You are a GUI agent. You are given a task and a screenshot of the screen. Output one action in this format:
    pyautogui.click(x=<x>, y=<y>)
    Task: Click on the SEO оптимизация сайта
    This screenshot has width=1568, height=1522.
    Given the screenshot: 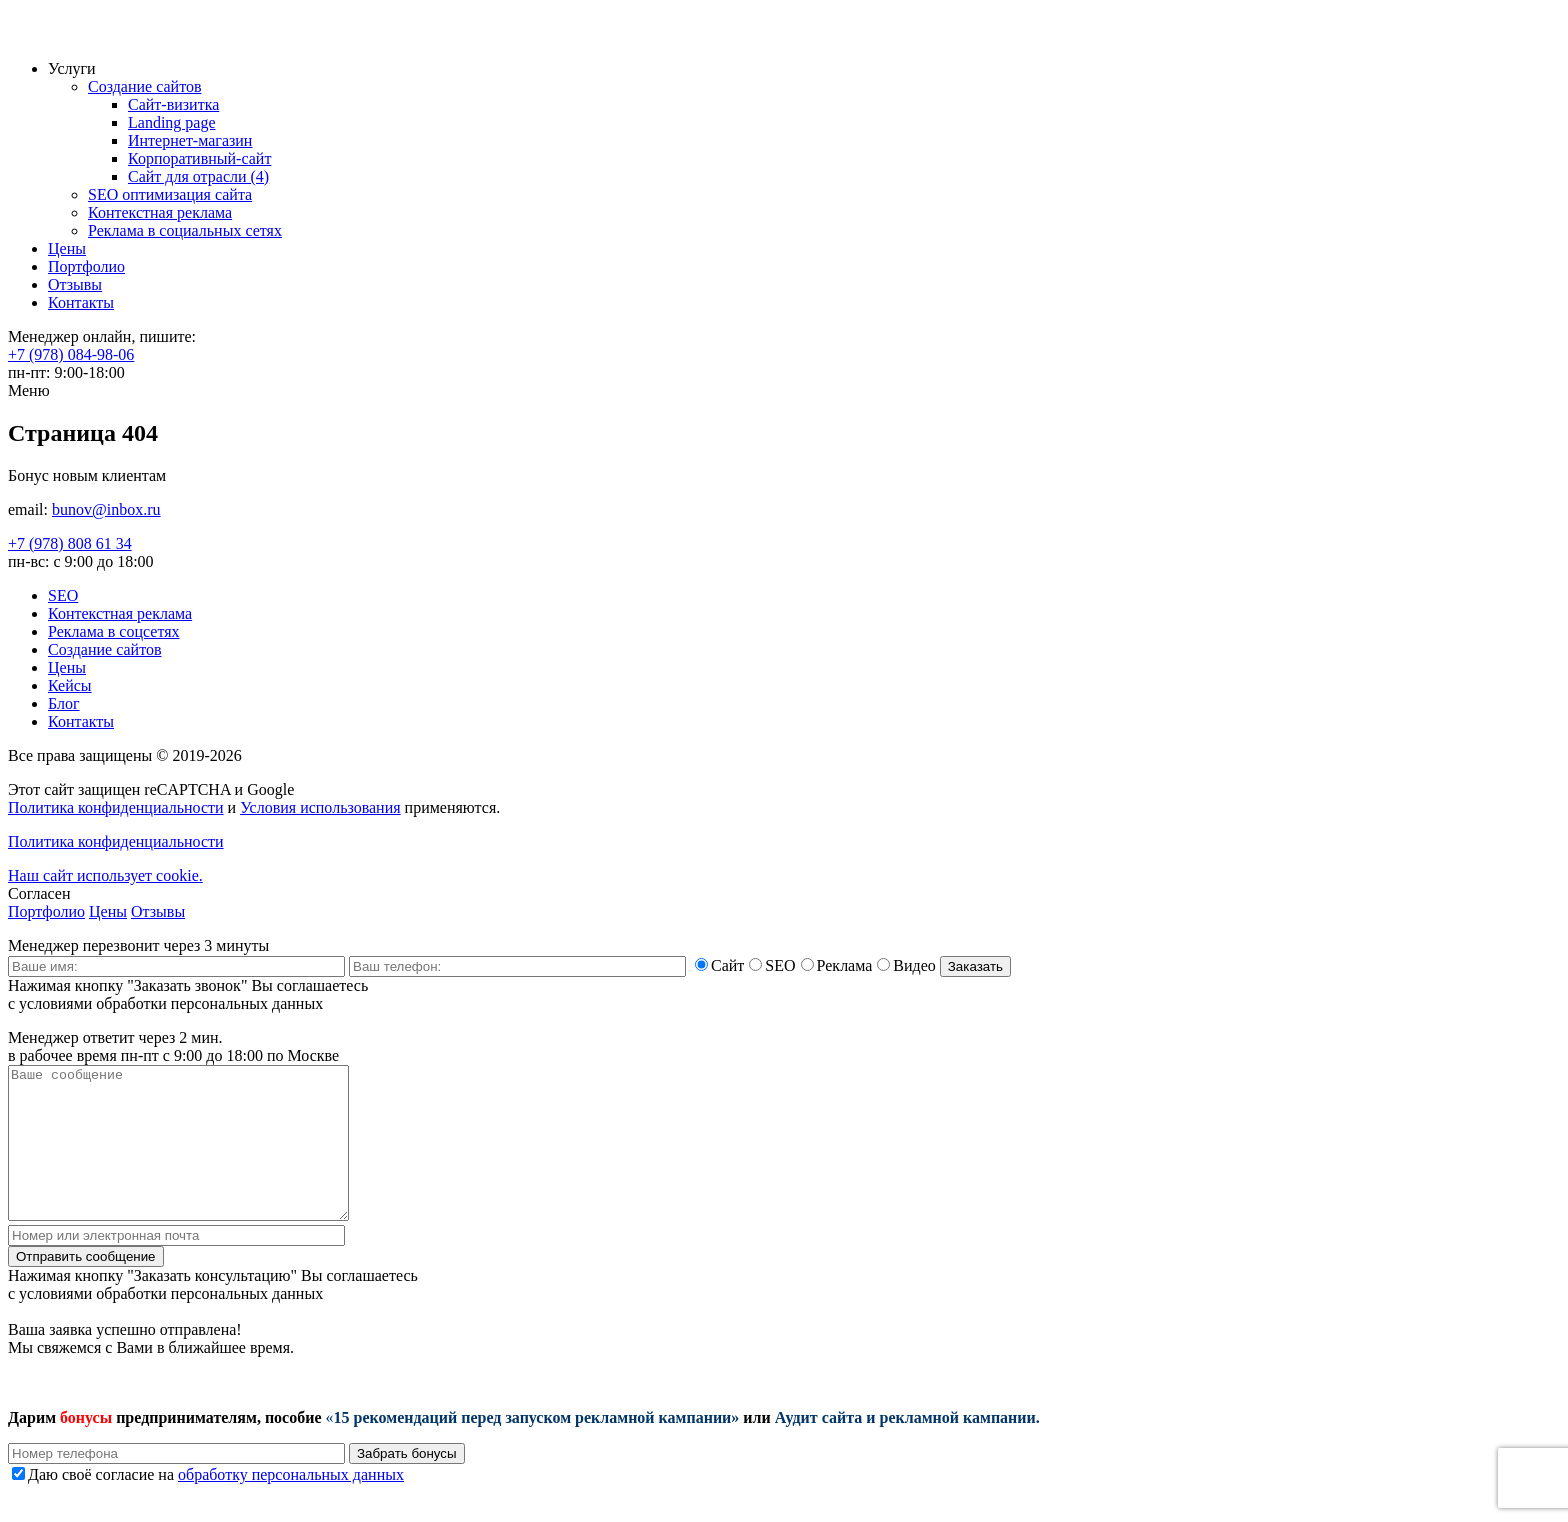 What is the action you would take?
    pyautogui.click(x=170, y=194)
    